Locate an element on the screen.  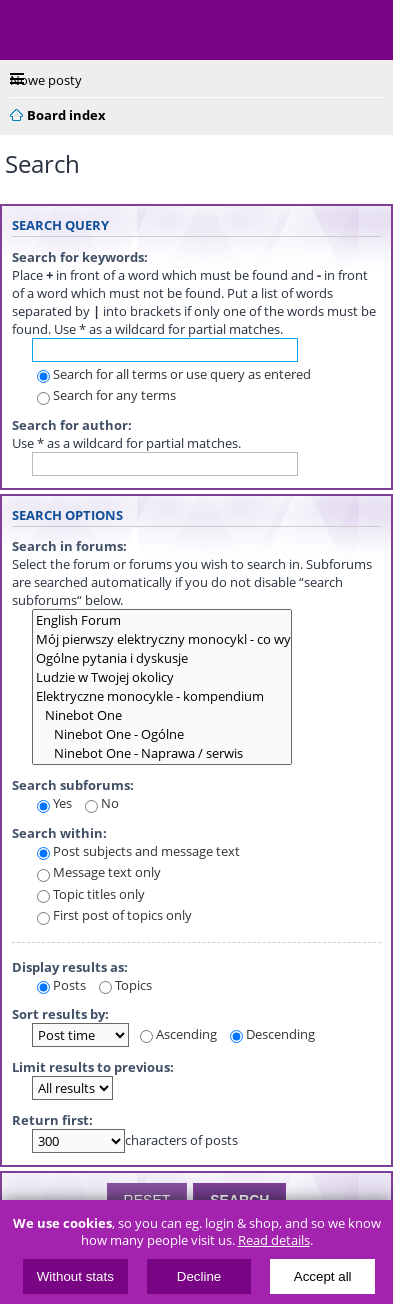
Search within: is located at coordinates (59, 833).